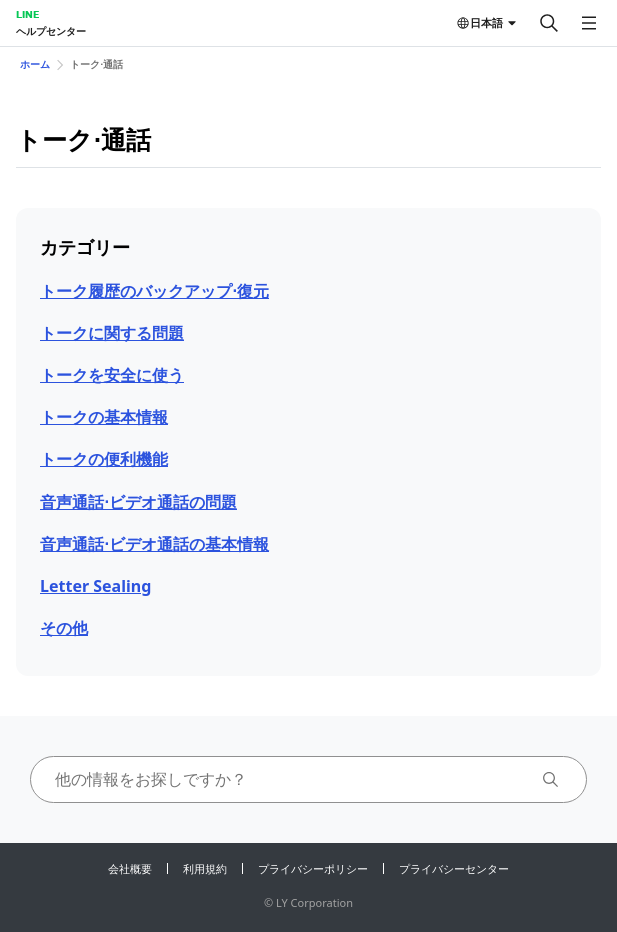  What do you see at coordinates (51, 31) in the screenshot?
I see `ヘルプセンター` at bounding box center [51, 31].